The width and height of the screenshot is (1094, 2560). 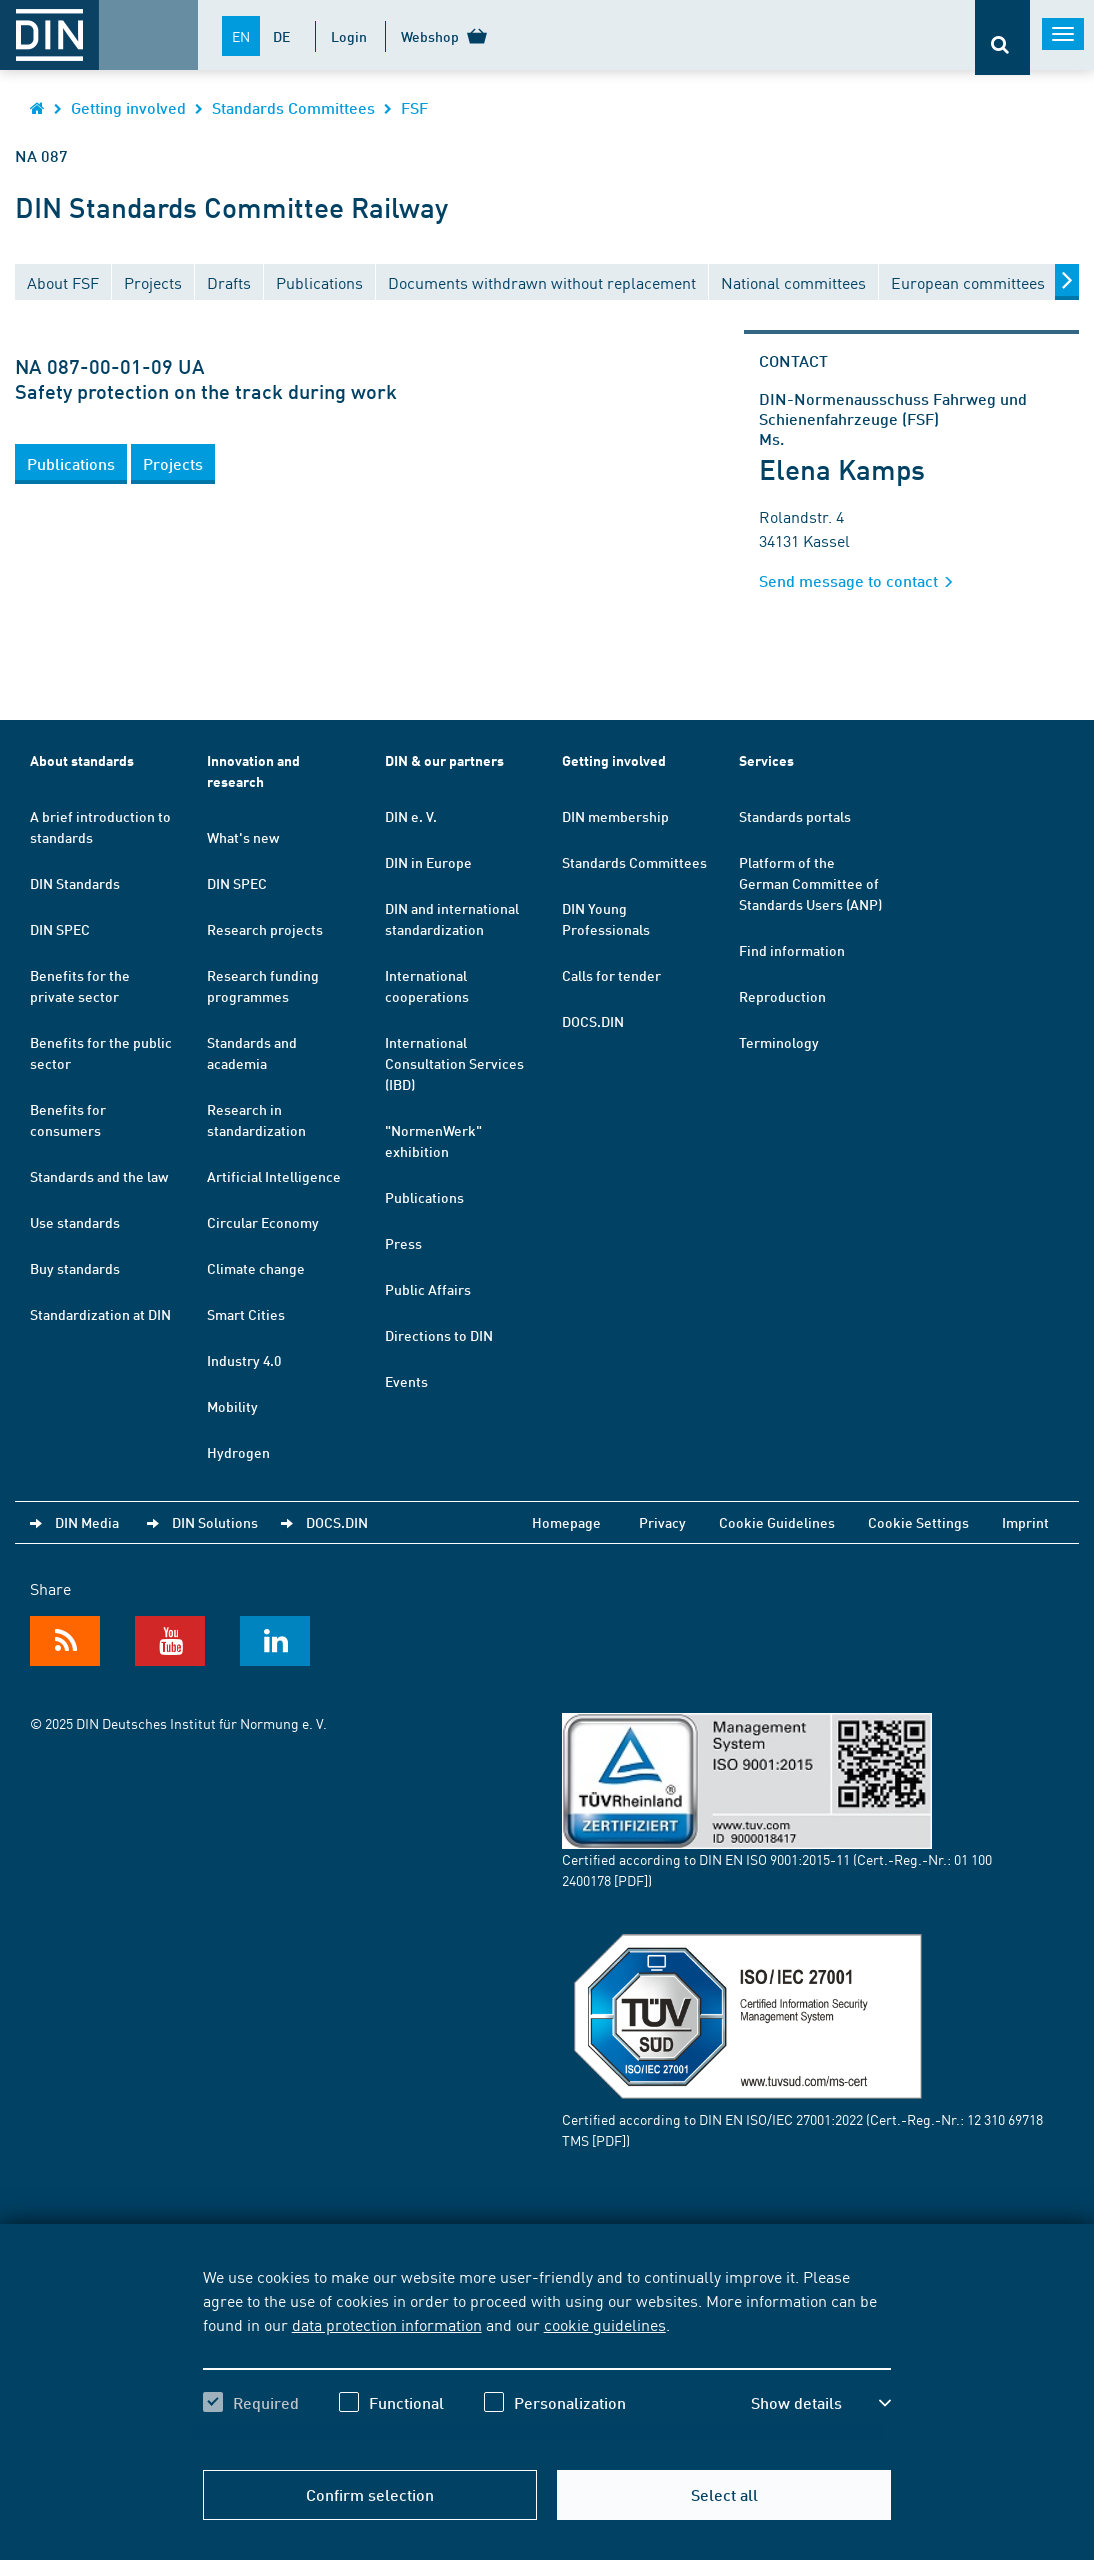 I want to click on Login, so click(x=349, y=36).